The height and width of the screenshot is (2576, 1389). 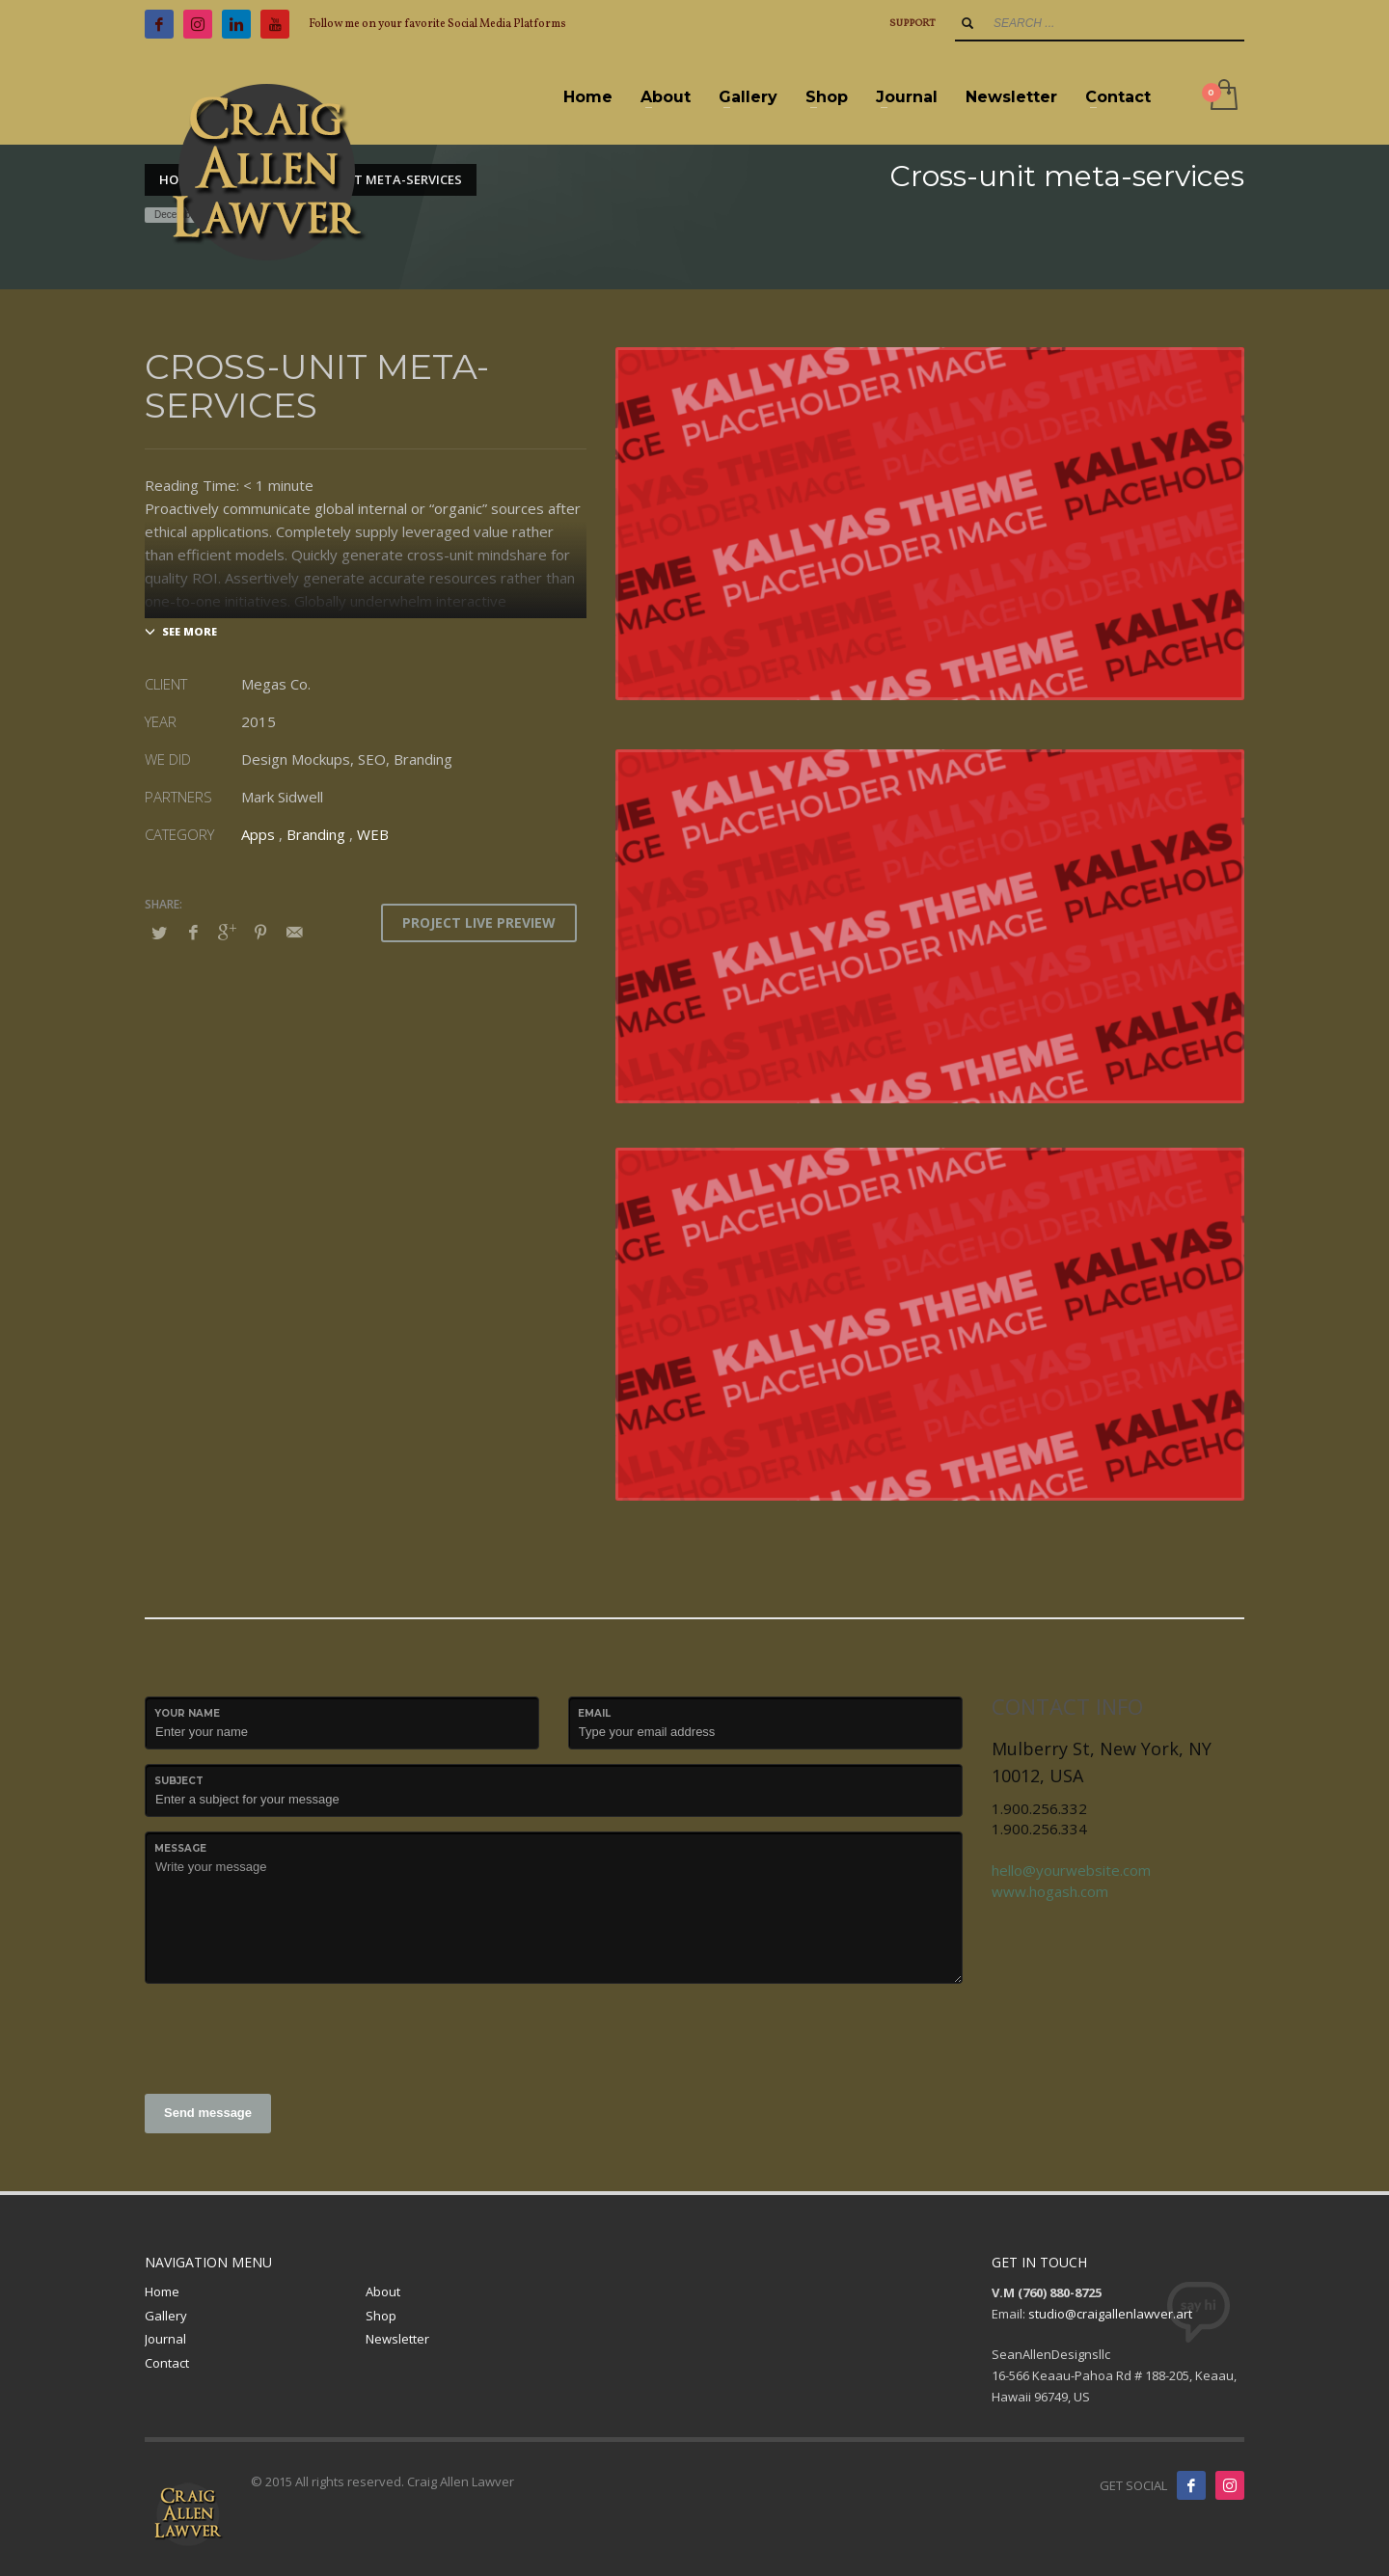 I want to click on Branding, so click(x=315, y=834).